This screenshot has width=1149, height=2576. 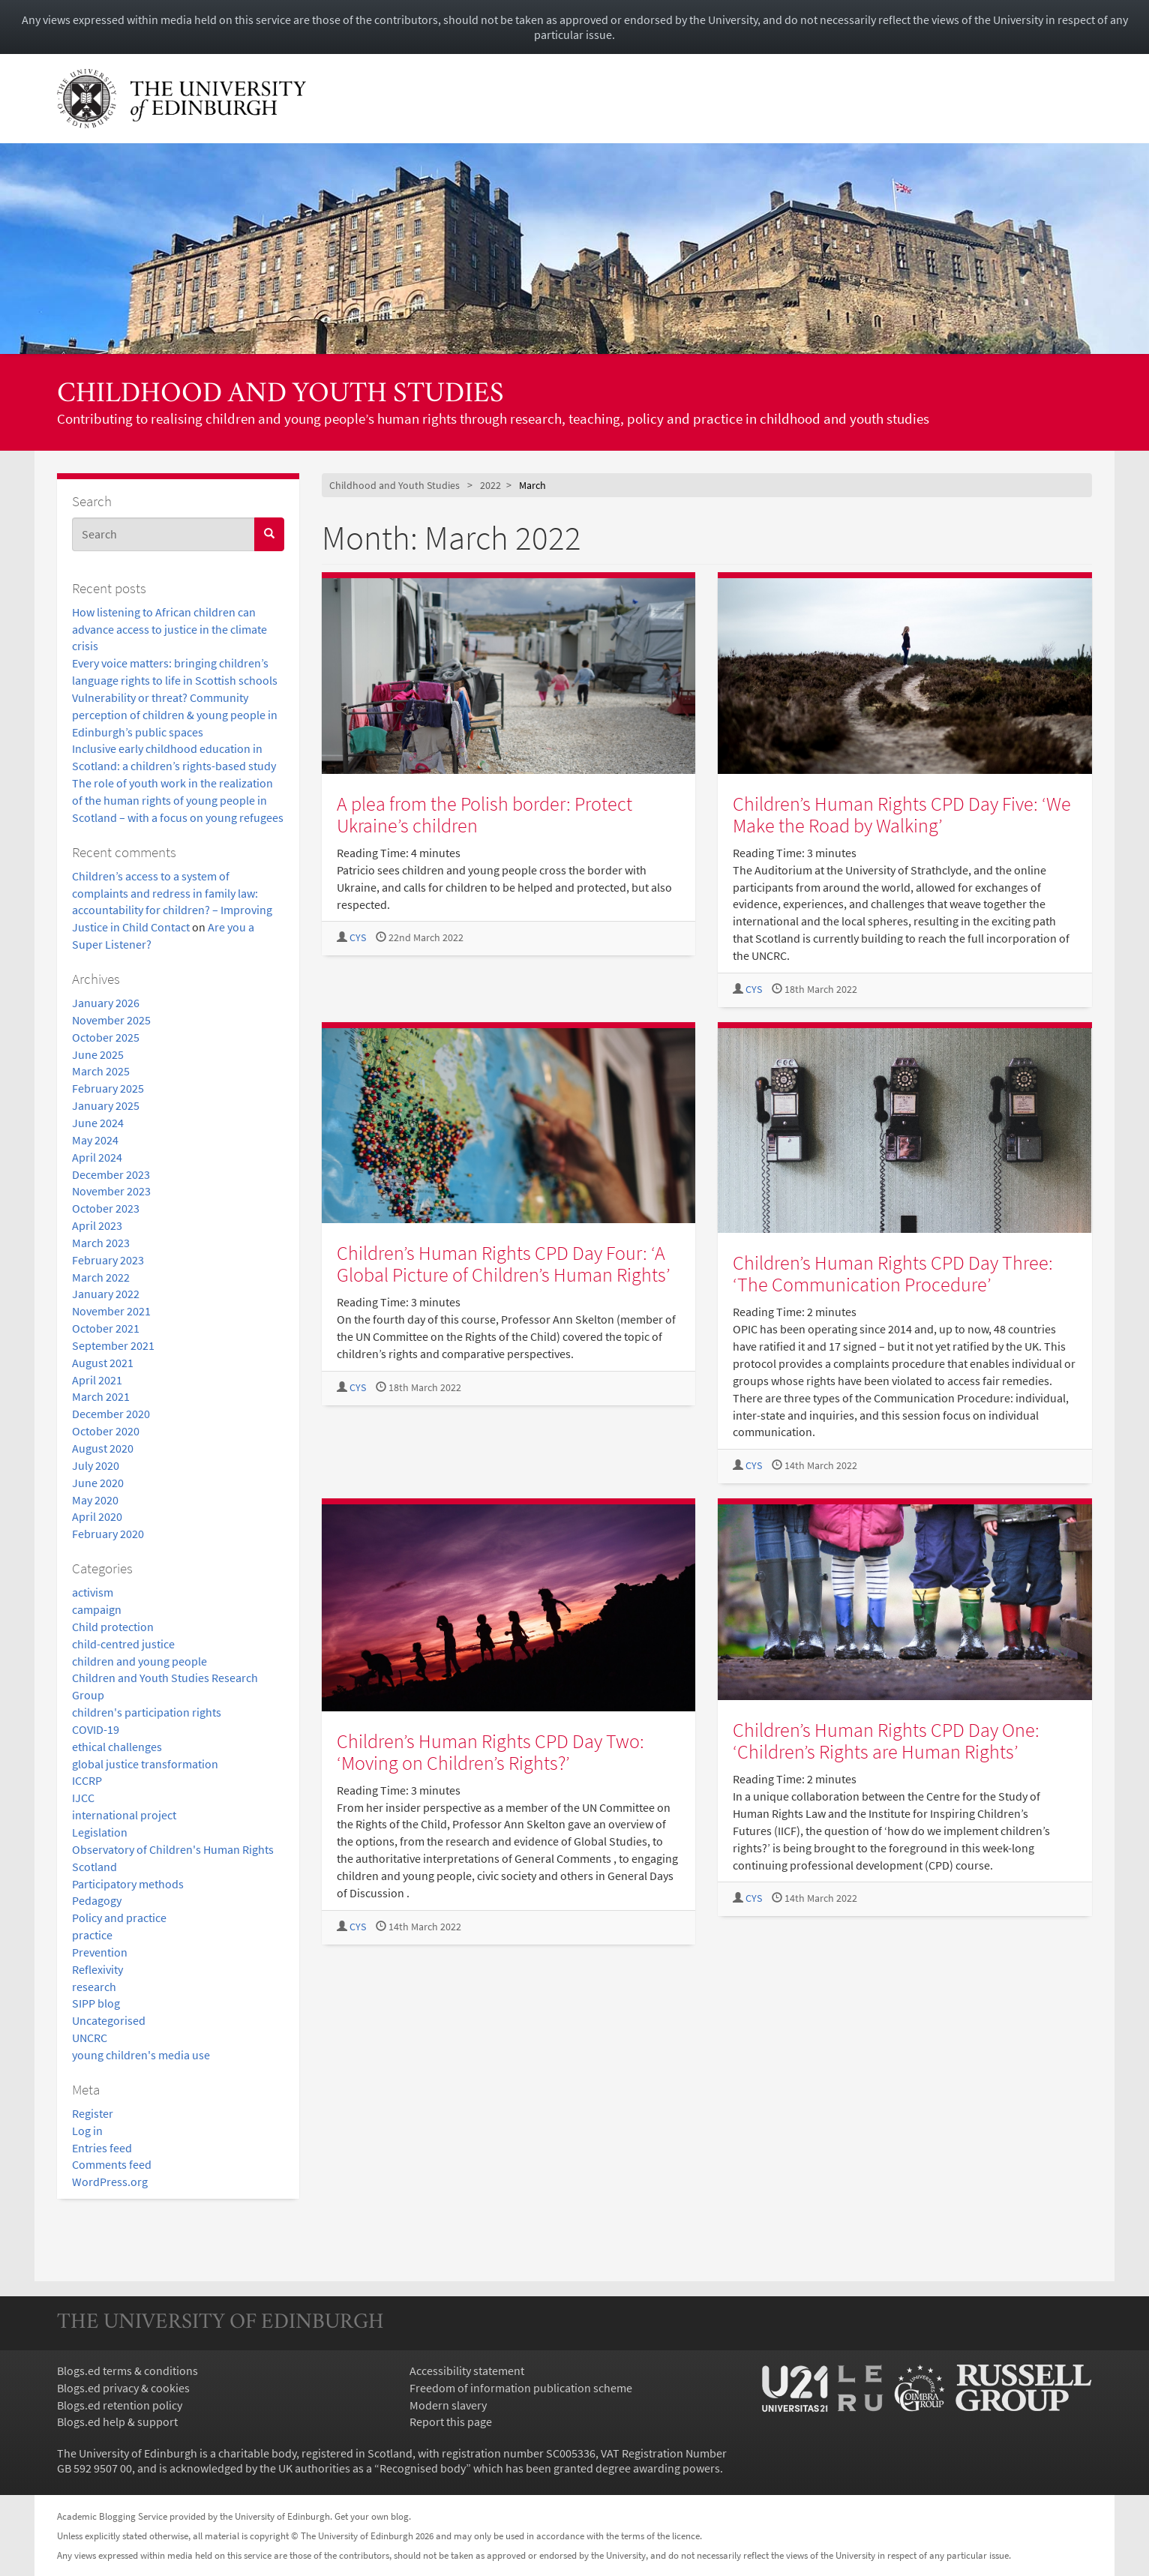 What do you see at coordinates (123, 1643) in the screenshot?
I see `child-centred justice` at bounding box center [123, 1643].